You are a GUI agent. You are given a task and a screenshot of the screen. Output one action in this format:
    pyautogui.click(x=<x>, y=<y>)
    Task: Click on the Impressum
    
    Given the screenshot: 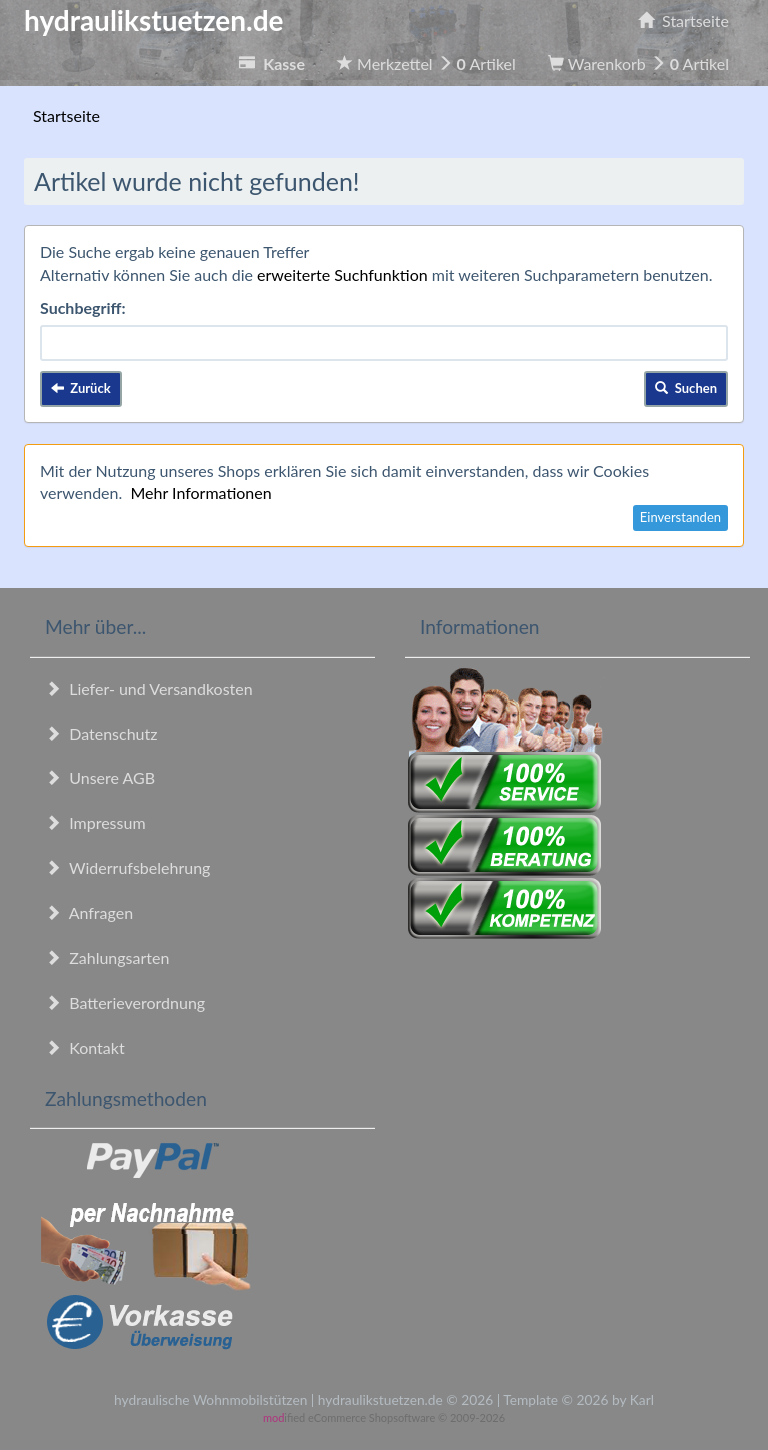 What is the action you would take?
    pyautogui.click(x=95, y=822)
    